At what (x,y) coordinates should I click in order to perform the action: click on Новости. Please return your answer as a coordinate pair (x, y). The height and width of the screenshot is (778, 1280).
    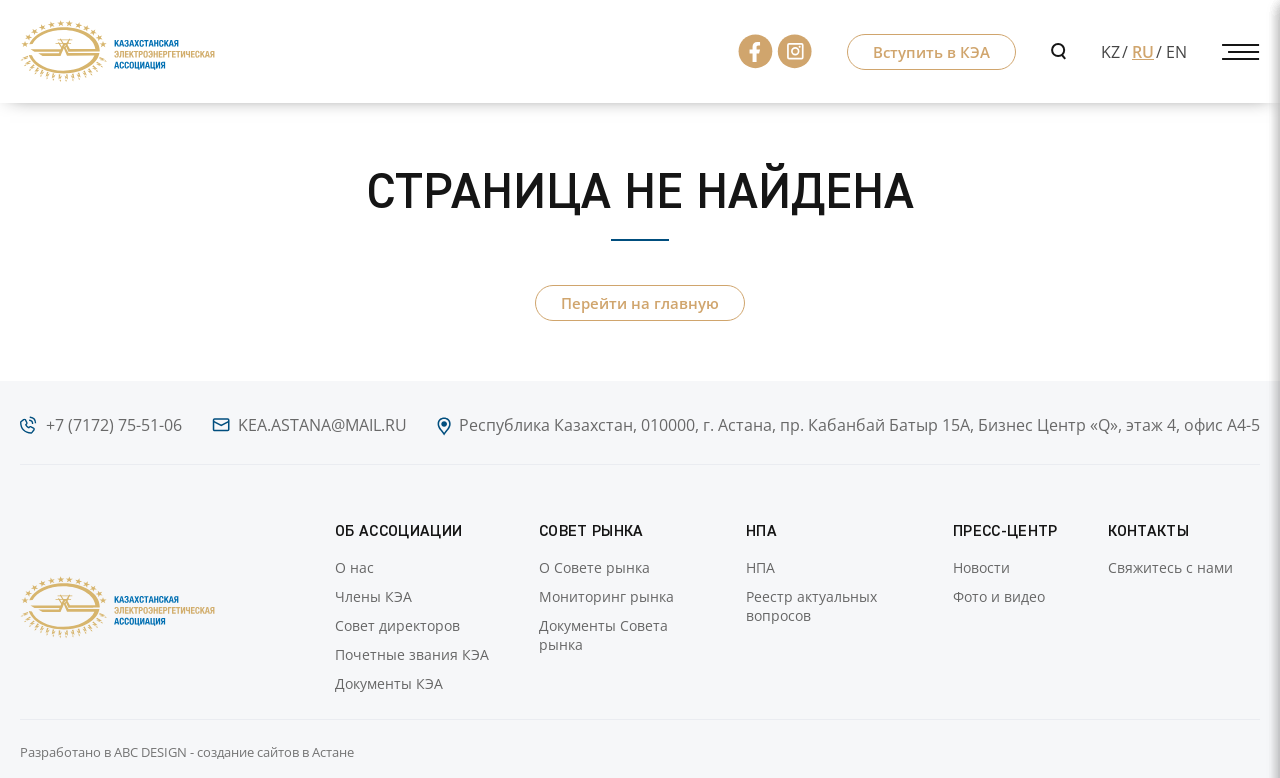
    Looking at the image, I should click on (981, 567).